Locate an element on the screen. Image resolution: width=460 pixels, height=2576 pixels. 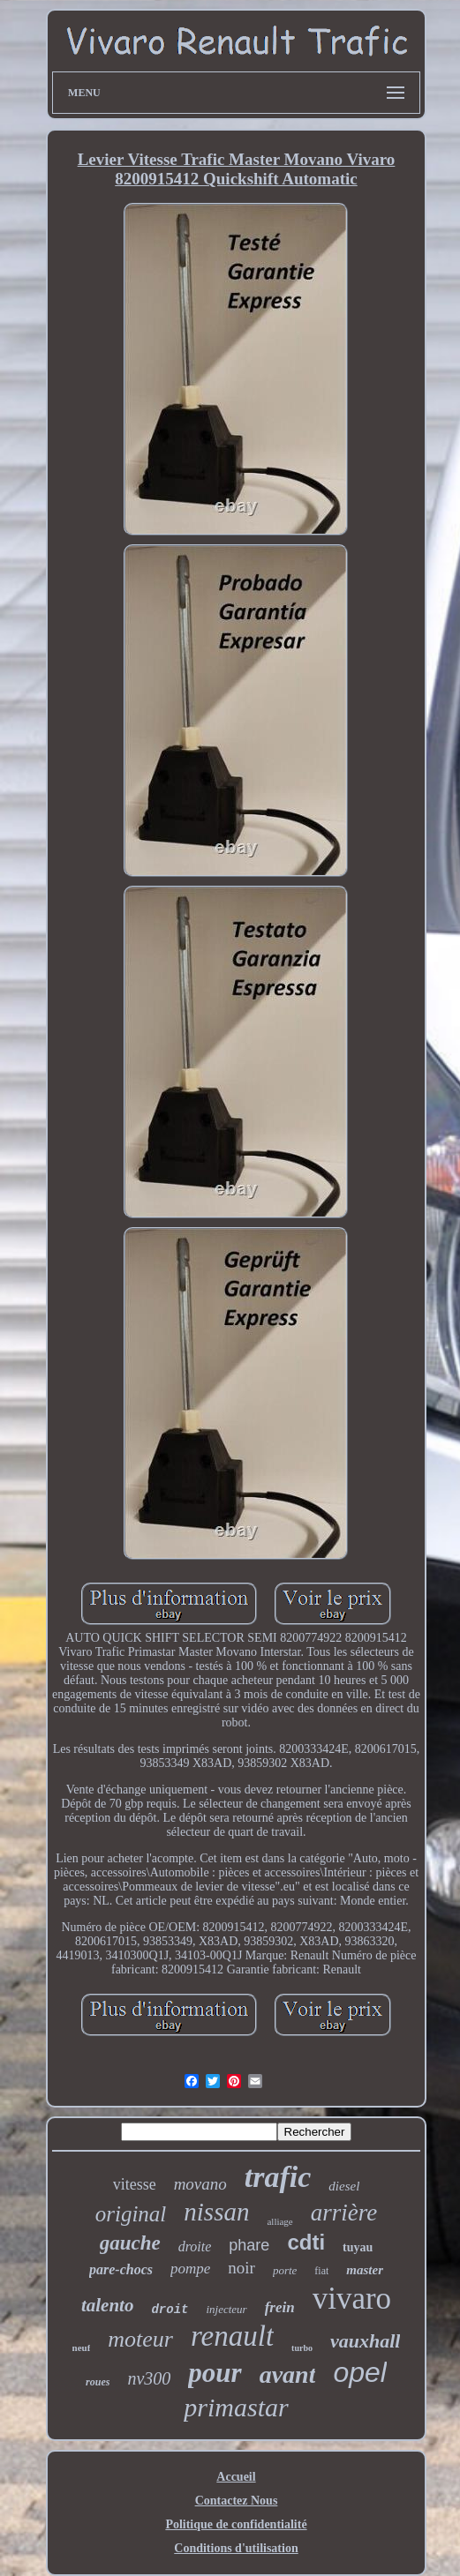
neuf is located at coordinates (81, 2347).